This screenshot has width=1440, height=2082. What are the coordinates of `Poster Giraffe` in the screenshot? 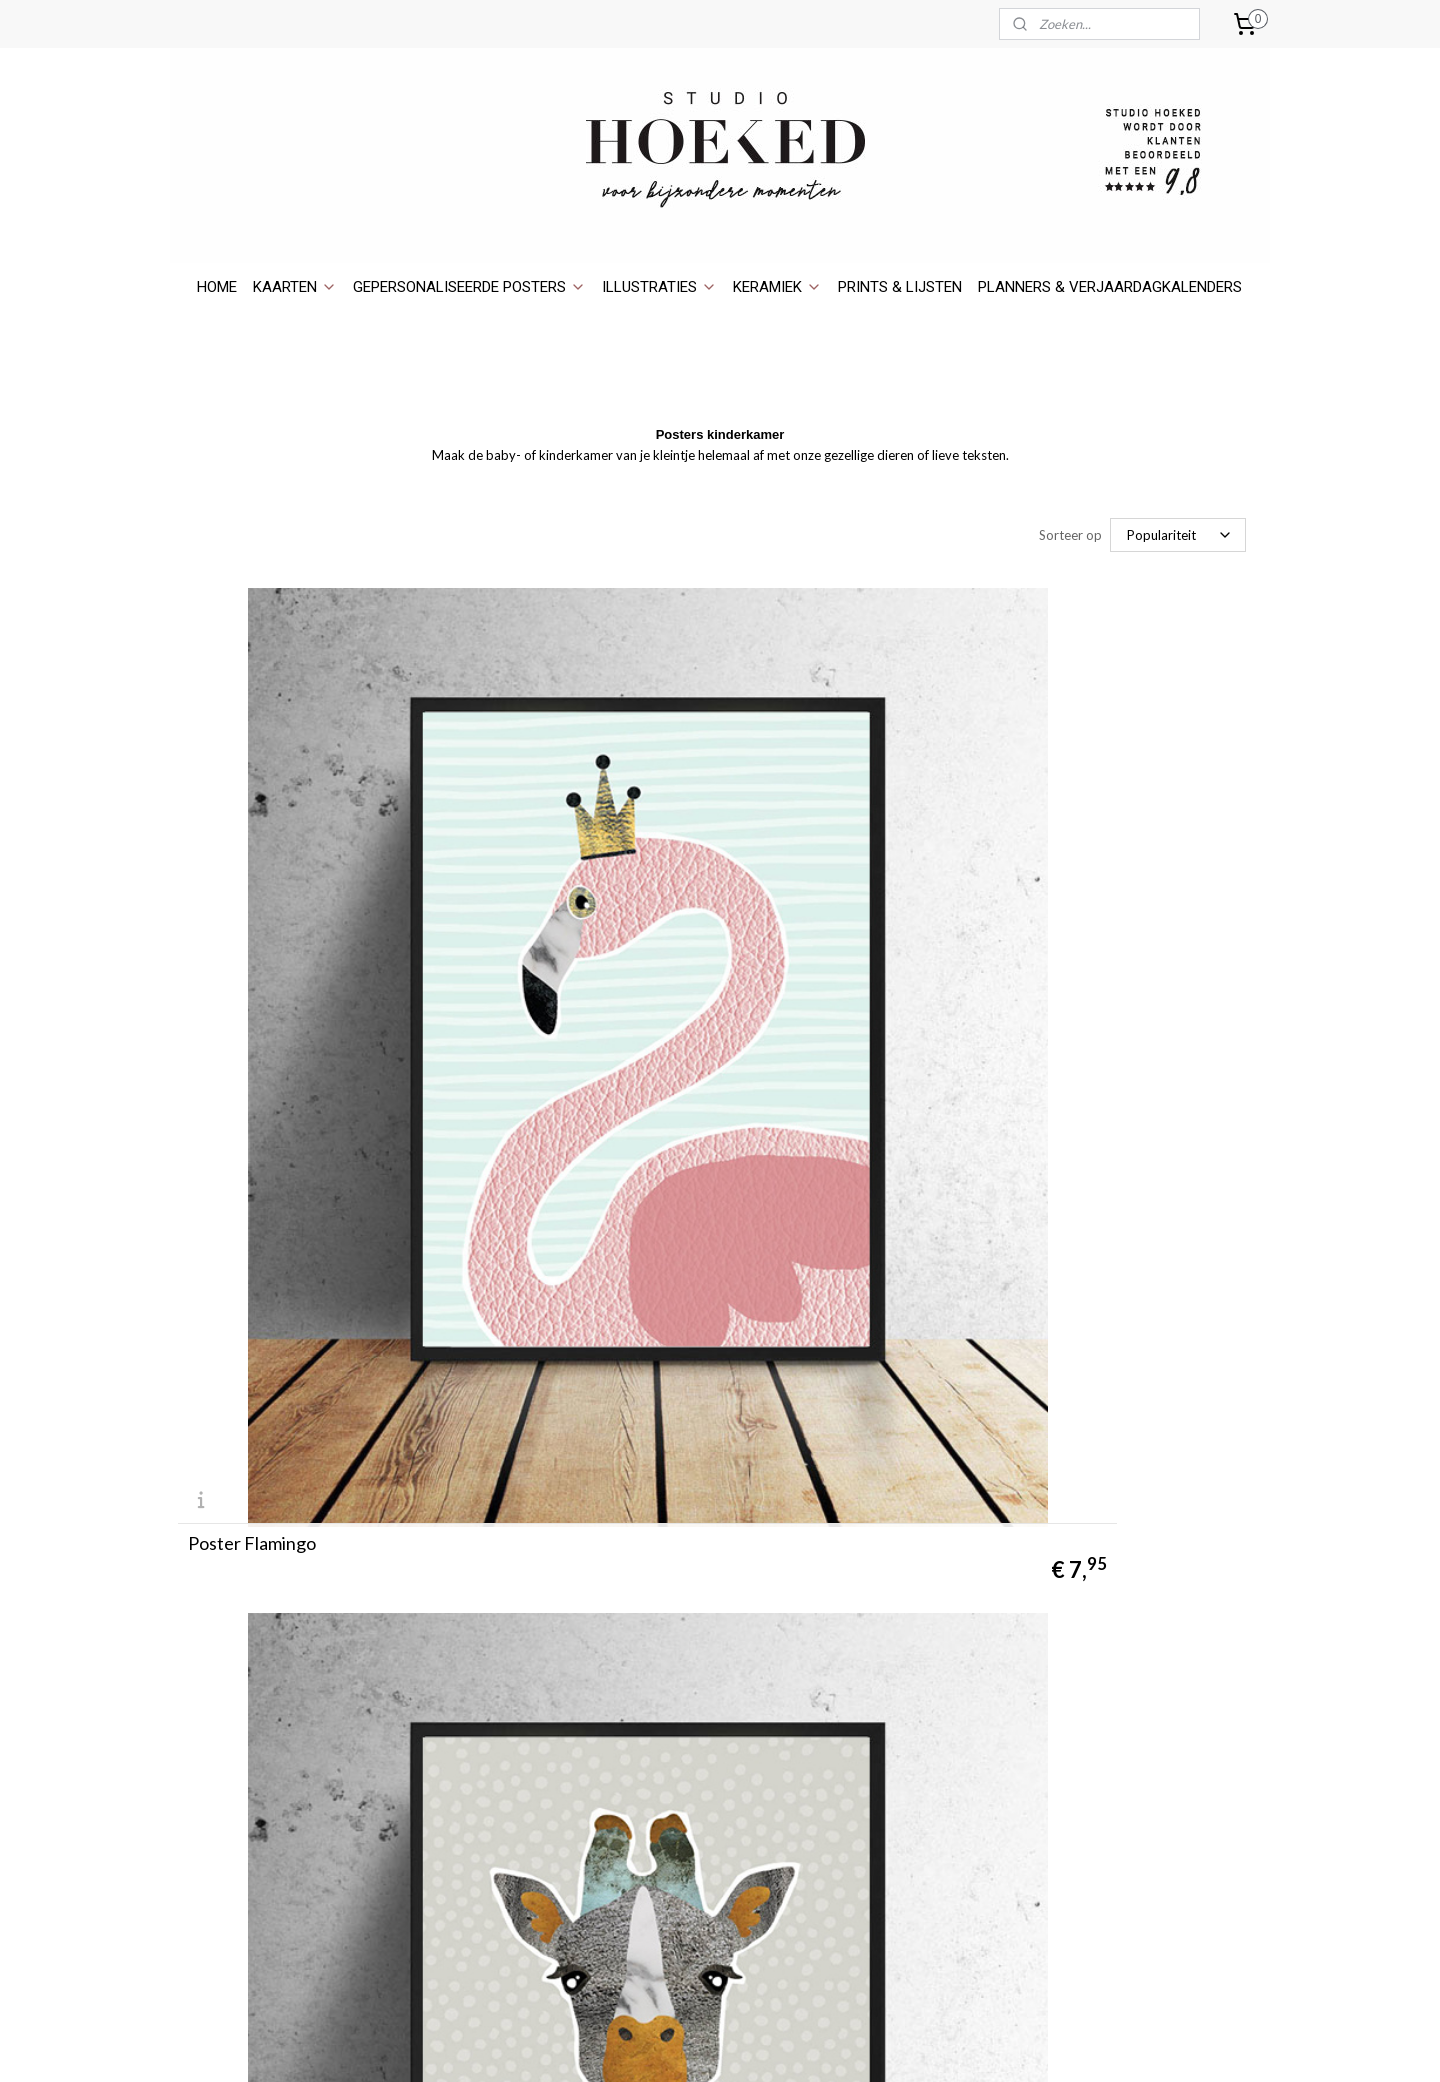 It's located at (611, 953).